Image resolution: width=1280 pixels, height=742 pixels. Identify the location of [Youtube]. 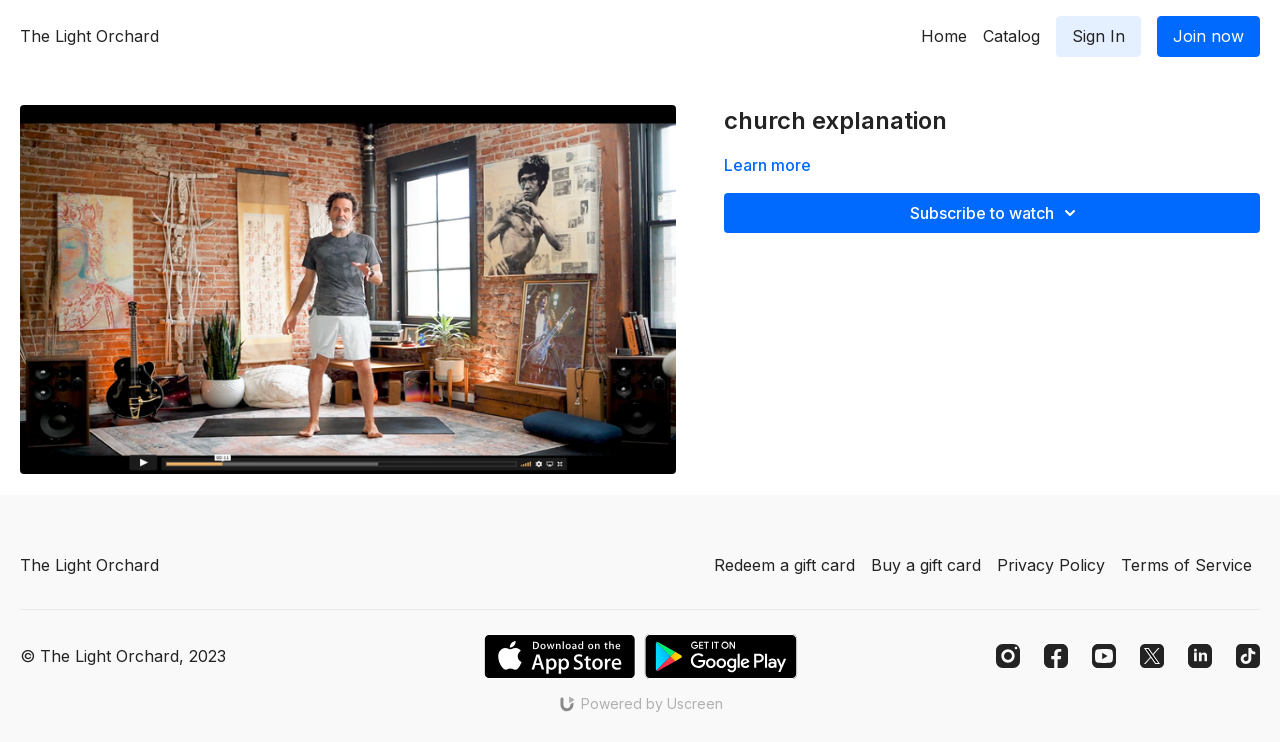
(1104, 656).